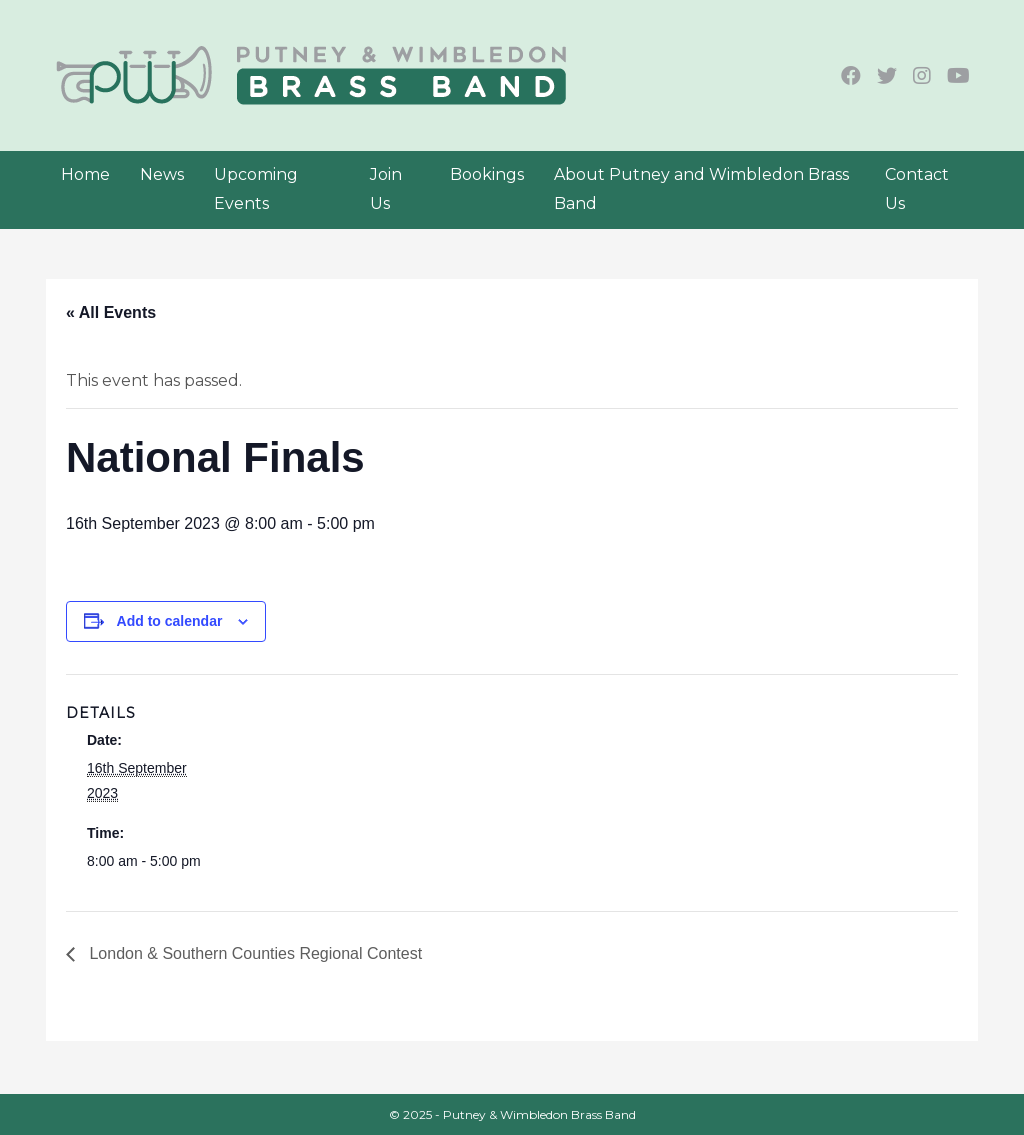 Image resolution: width=1024 pixels, height=1135 pixels. Describe the element at coordinates (701, 189) in the screenshot. I see `About Putney and Wimbledon Brass Band` at that location.